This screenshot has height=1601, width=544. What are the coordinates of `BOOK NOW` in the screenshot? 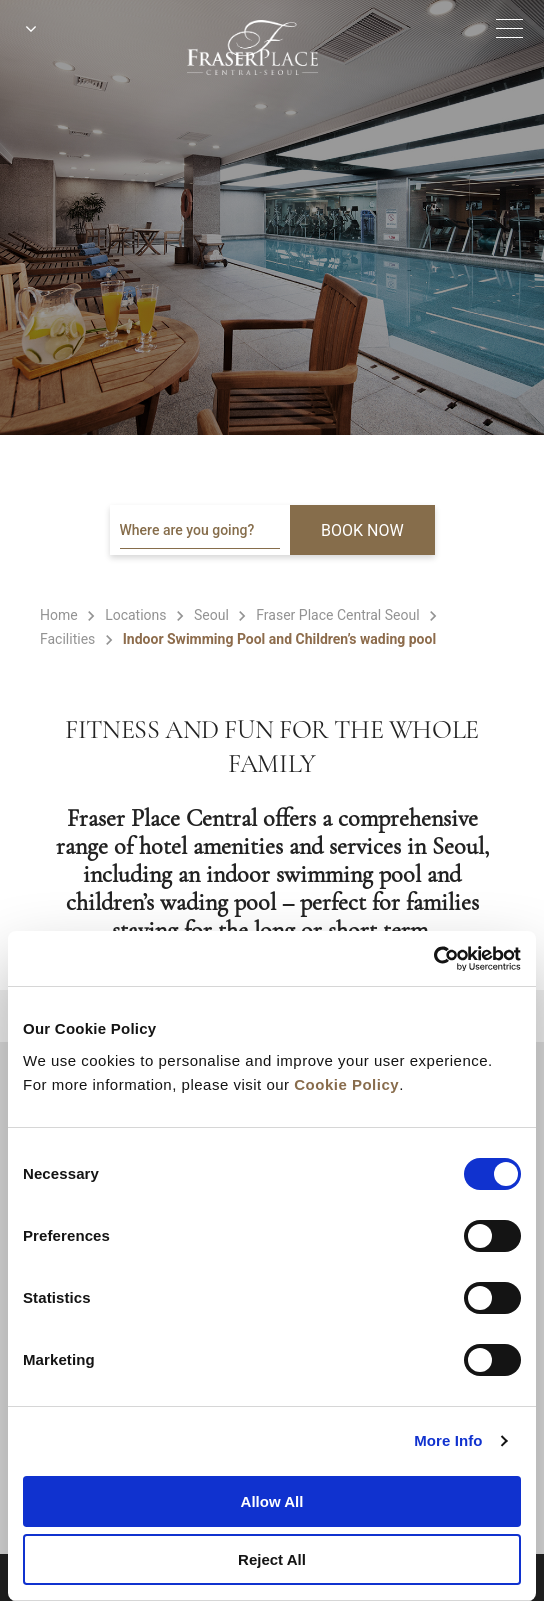 It's located at (362, 530).